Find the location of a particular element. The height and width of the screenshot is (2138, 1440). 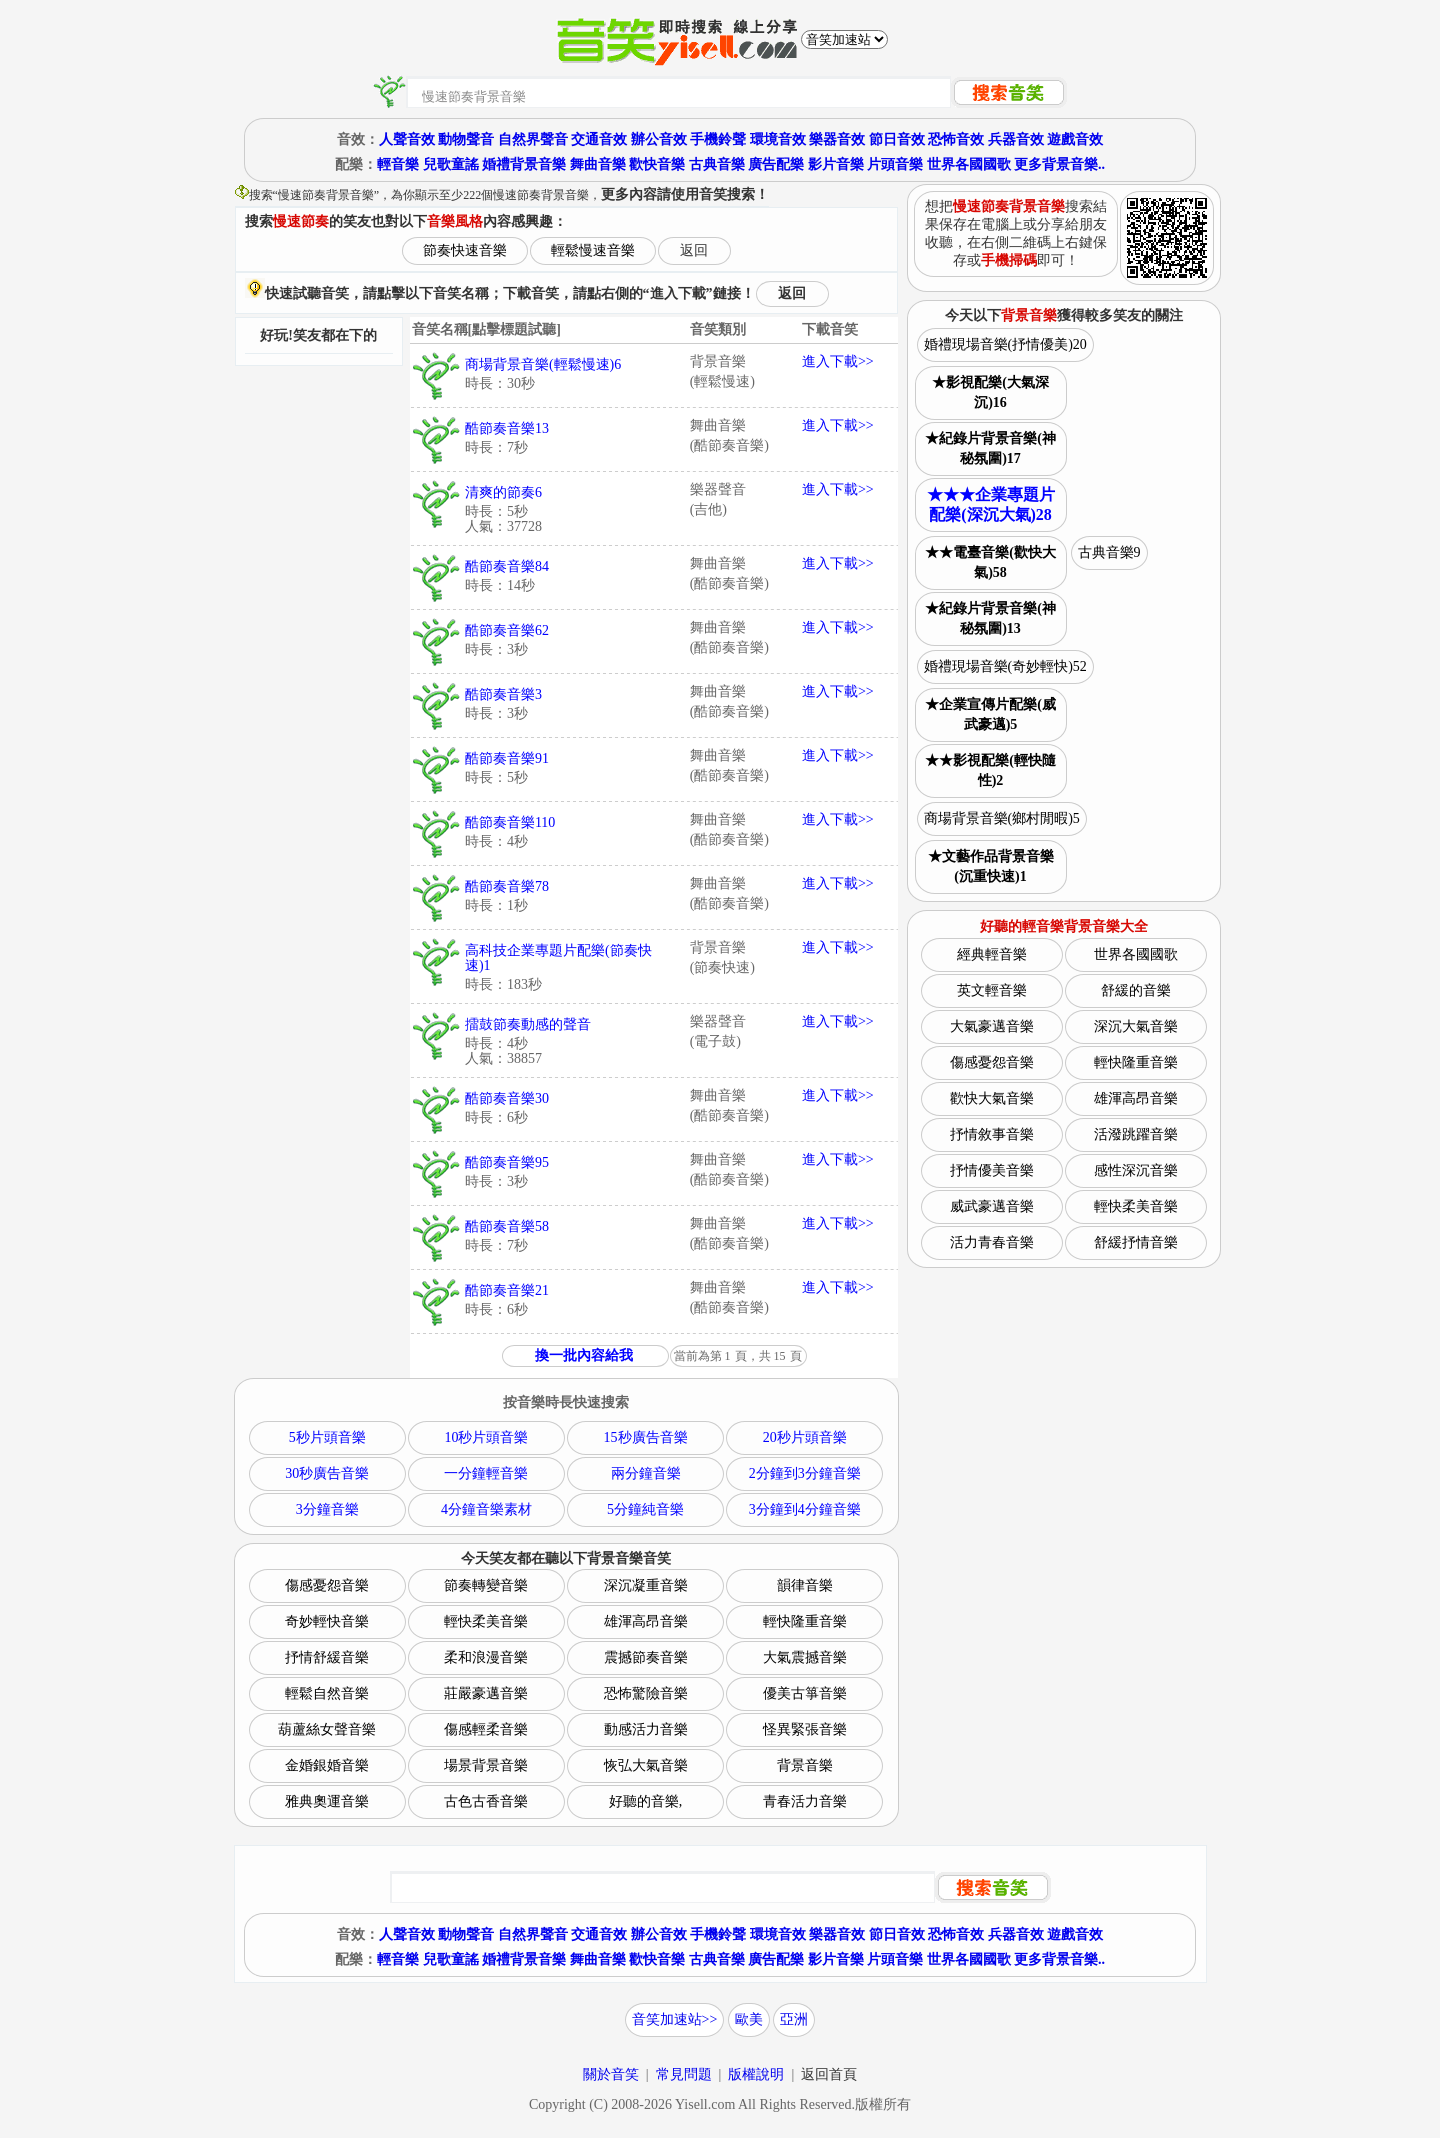

婚禮現場音樂(抒情優美)20 is located at coordinates (1005, 344).